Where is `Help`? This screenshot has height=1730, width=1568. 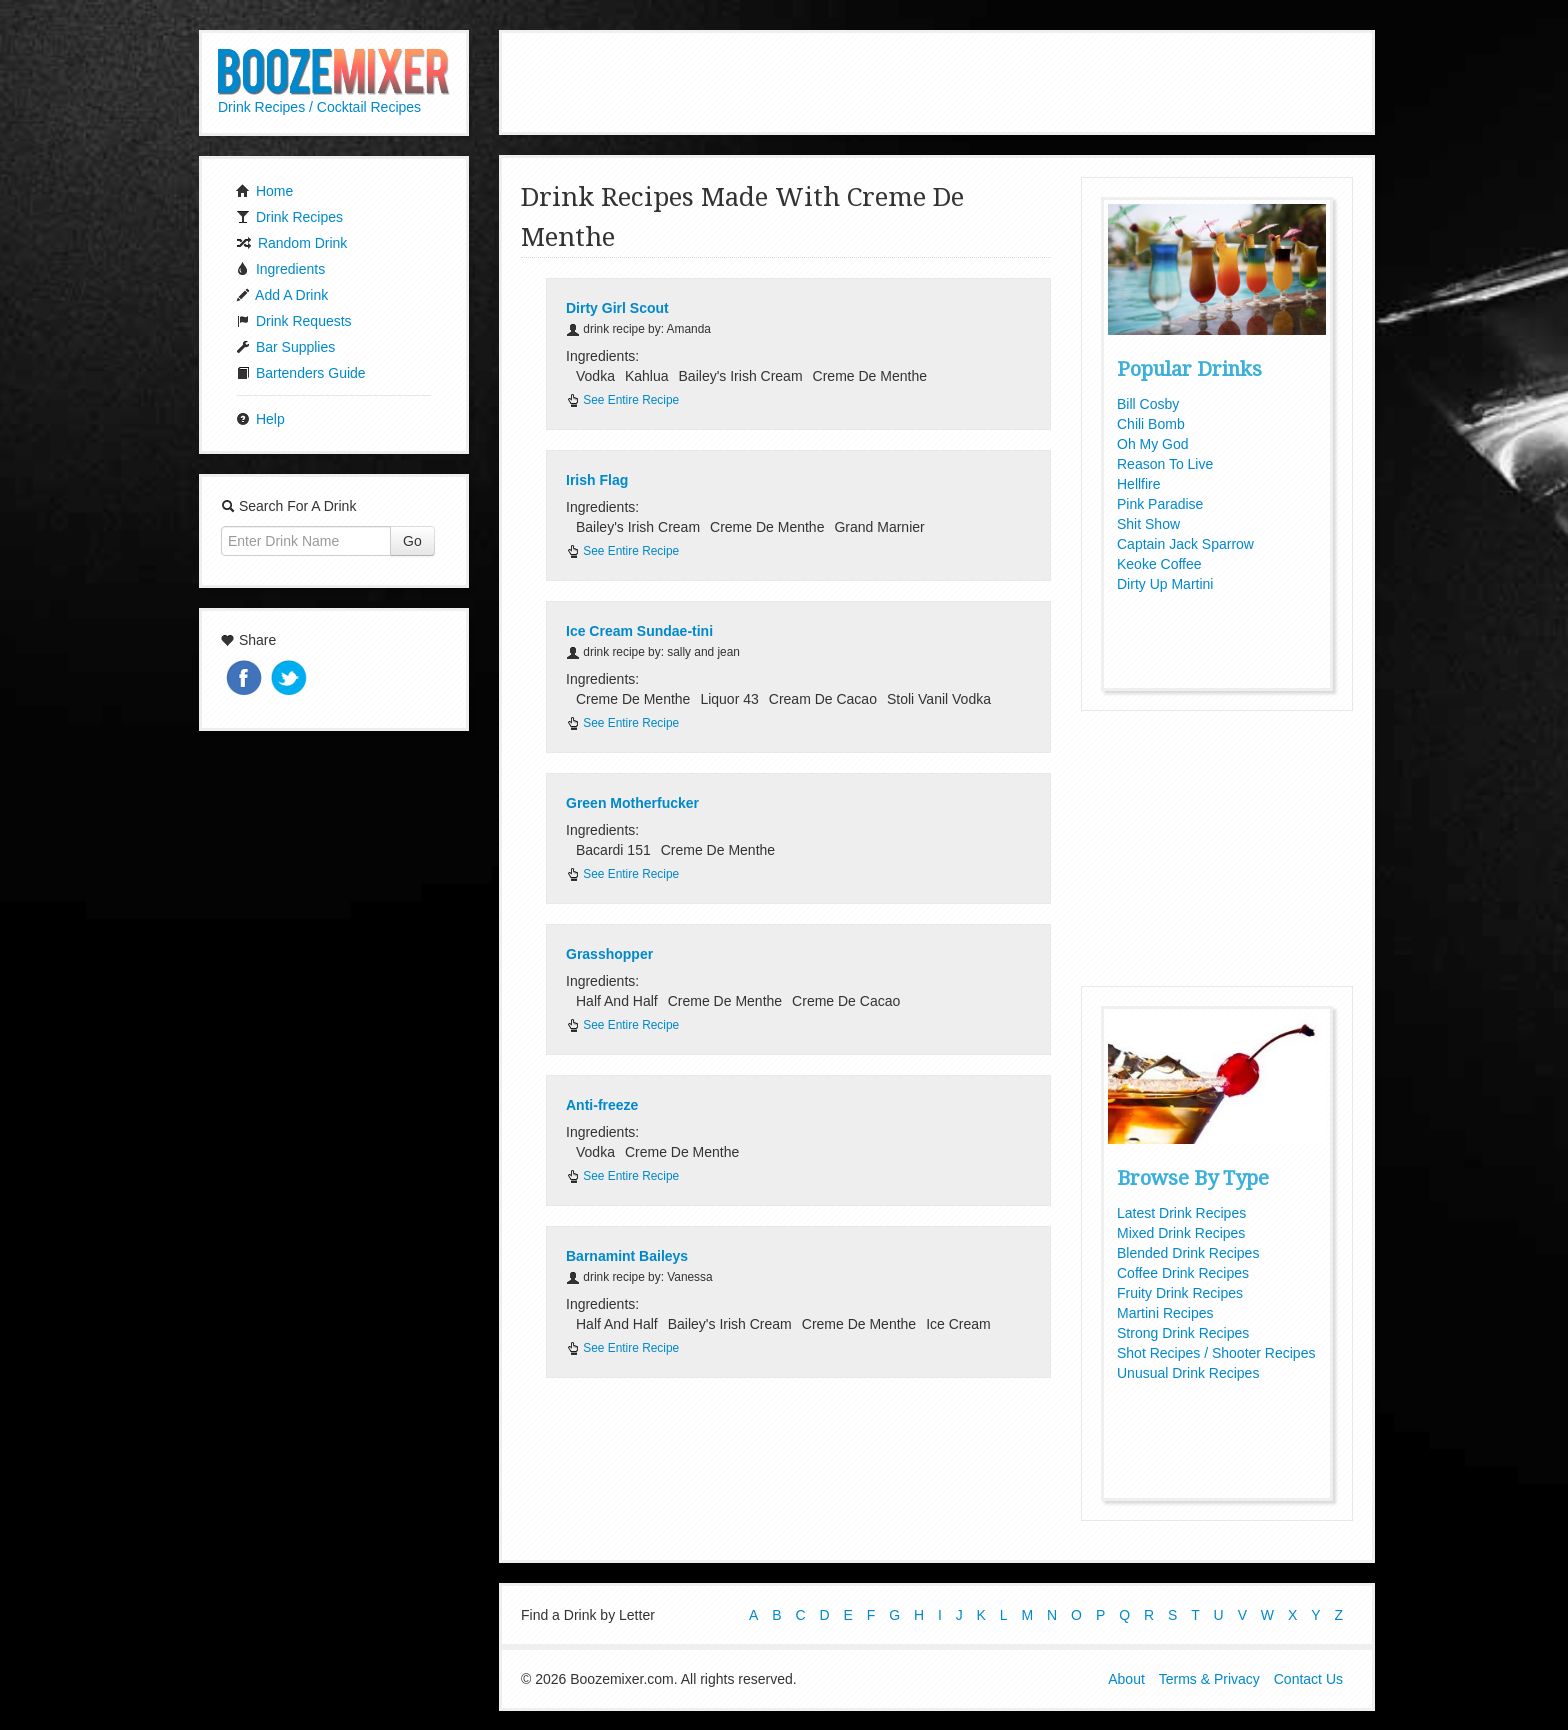
Help is located at coordinates (260, 419).